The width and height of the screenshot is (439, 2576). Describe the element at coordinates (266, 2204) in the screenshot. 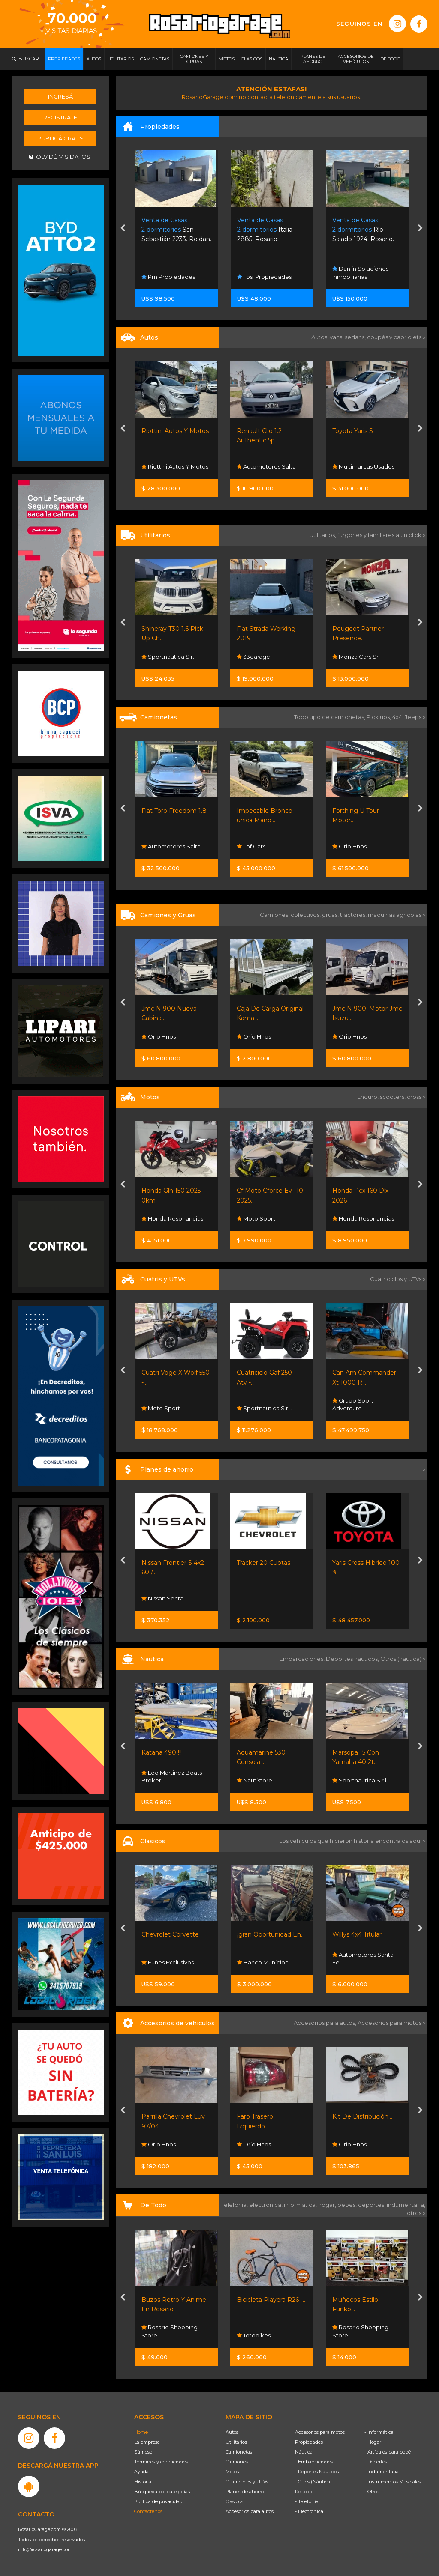

I see `electrónica,` at that location.